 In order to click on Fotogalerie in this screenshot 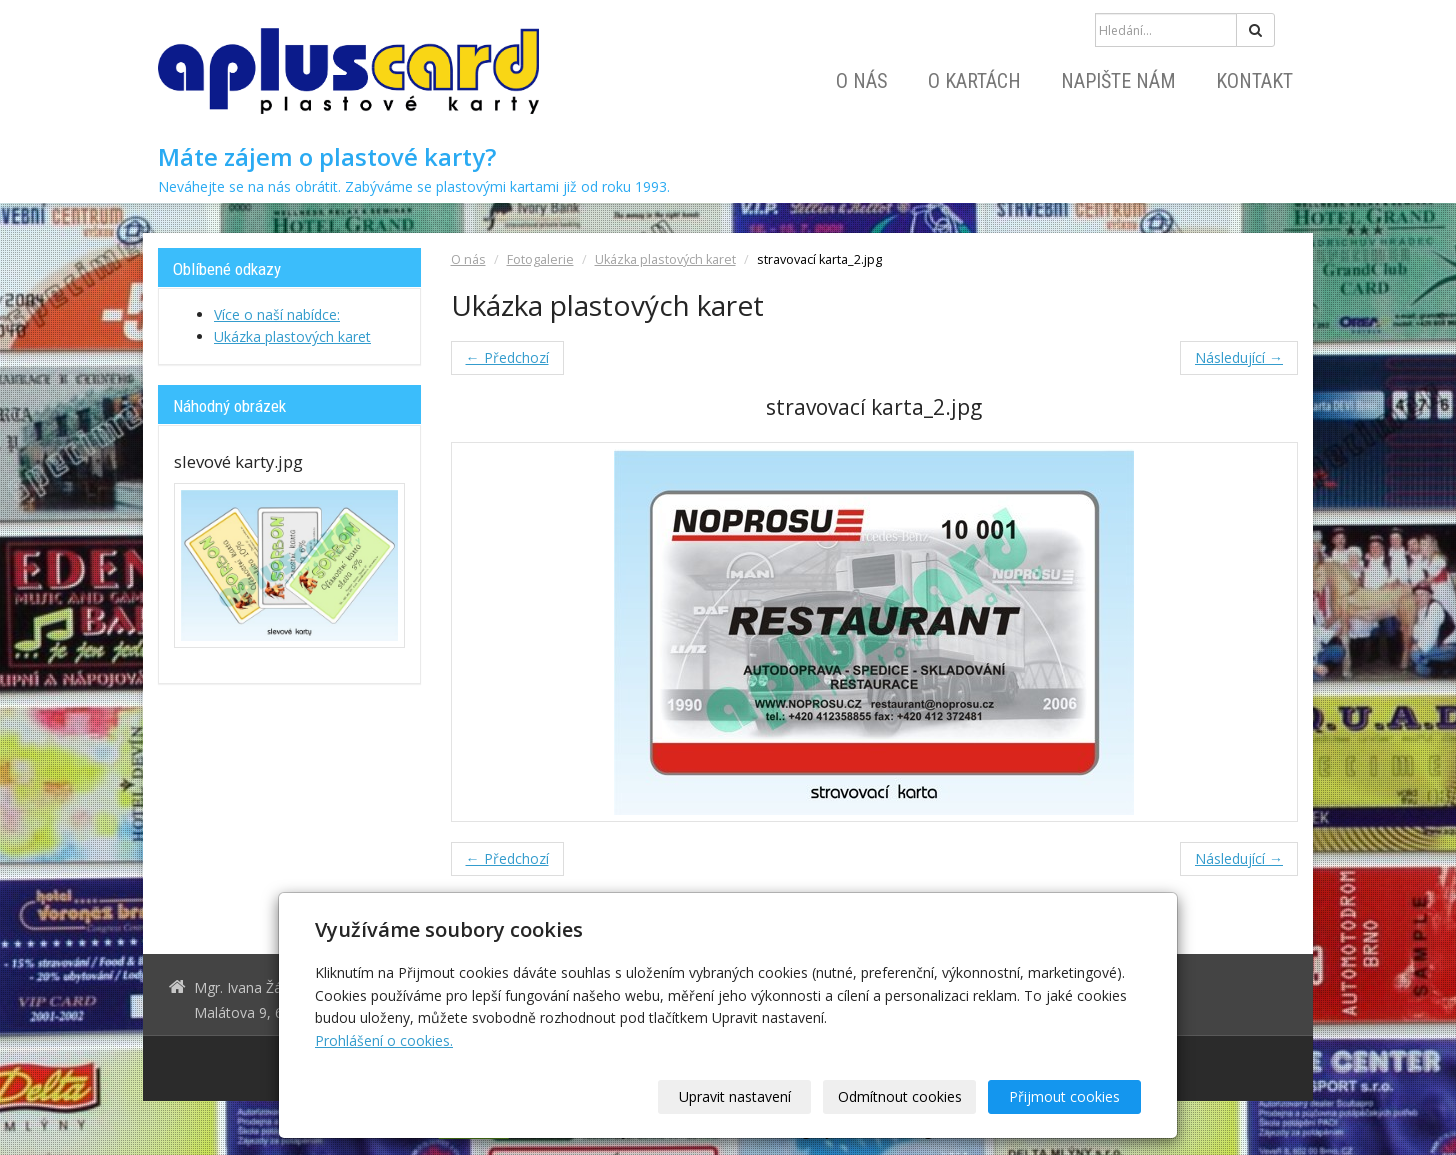, I will do `click(540, 259)`.